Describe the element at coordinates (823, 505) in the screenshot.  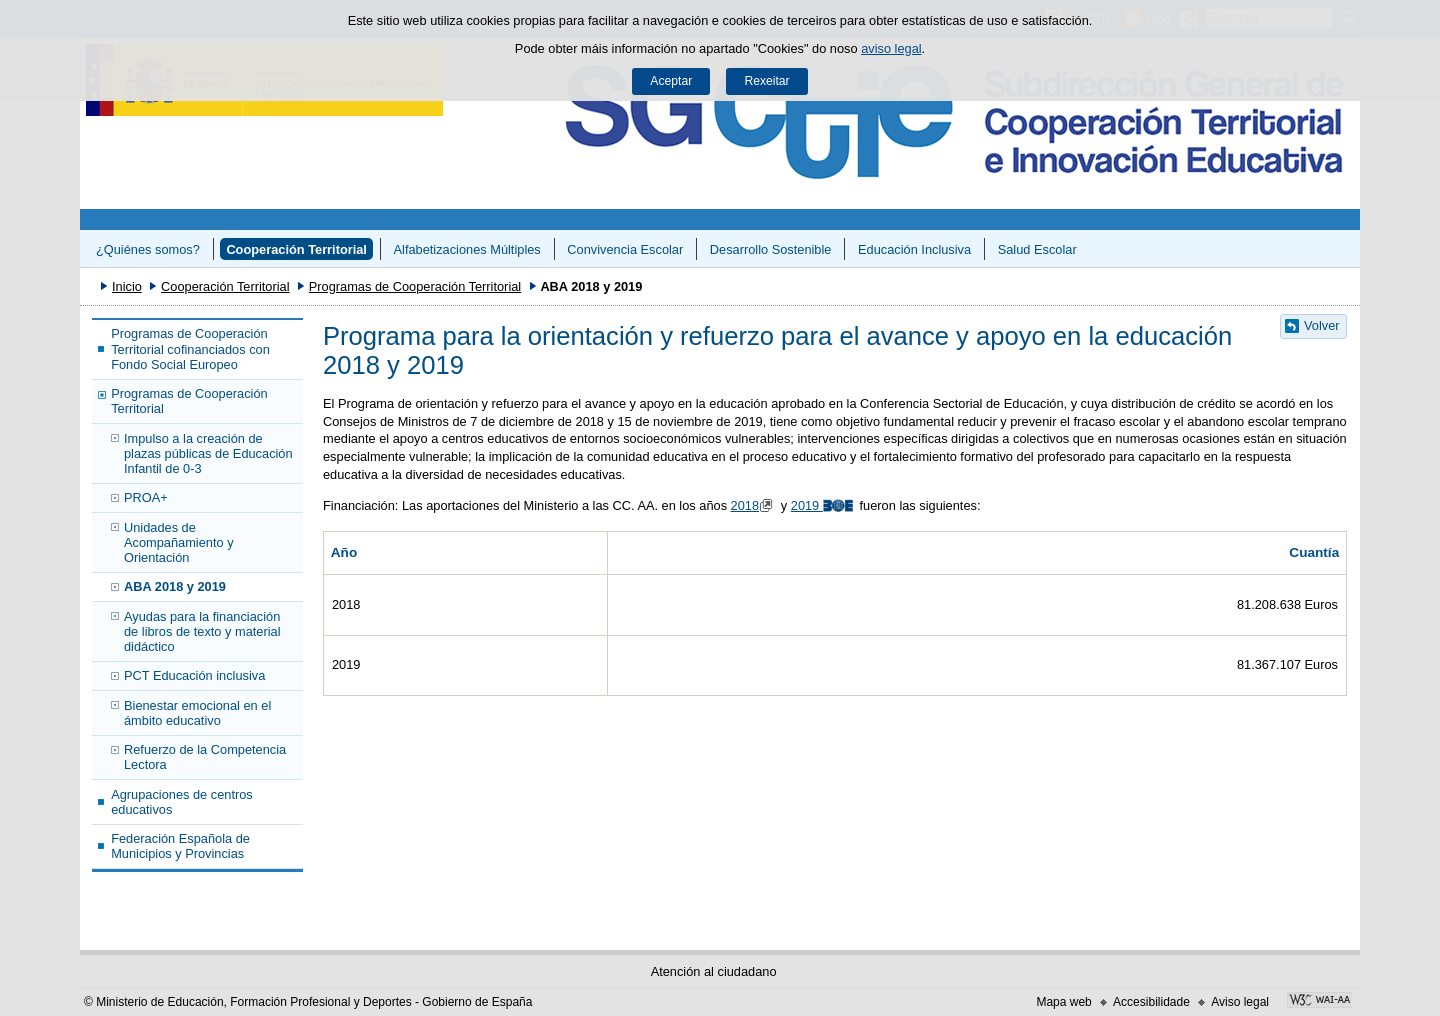
I see `2019` at that location.